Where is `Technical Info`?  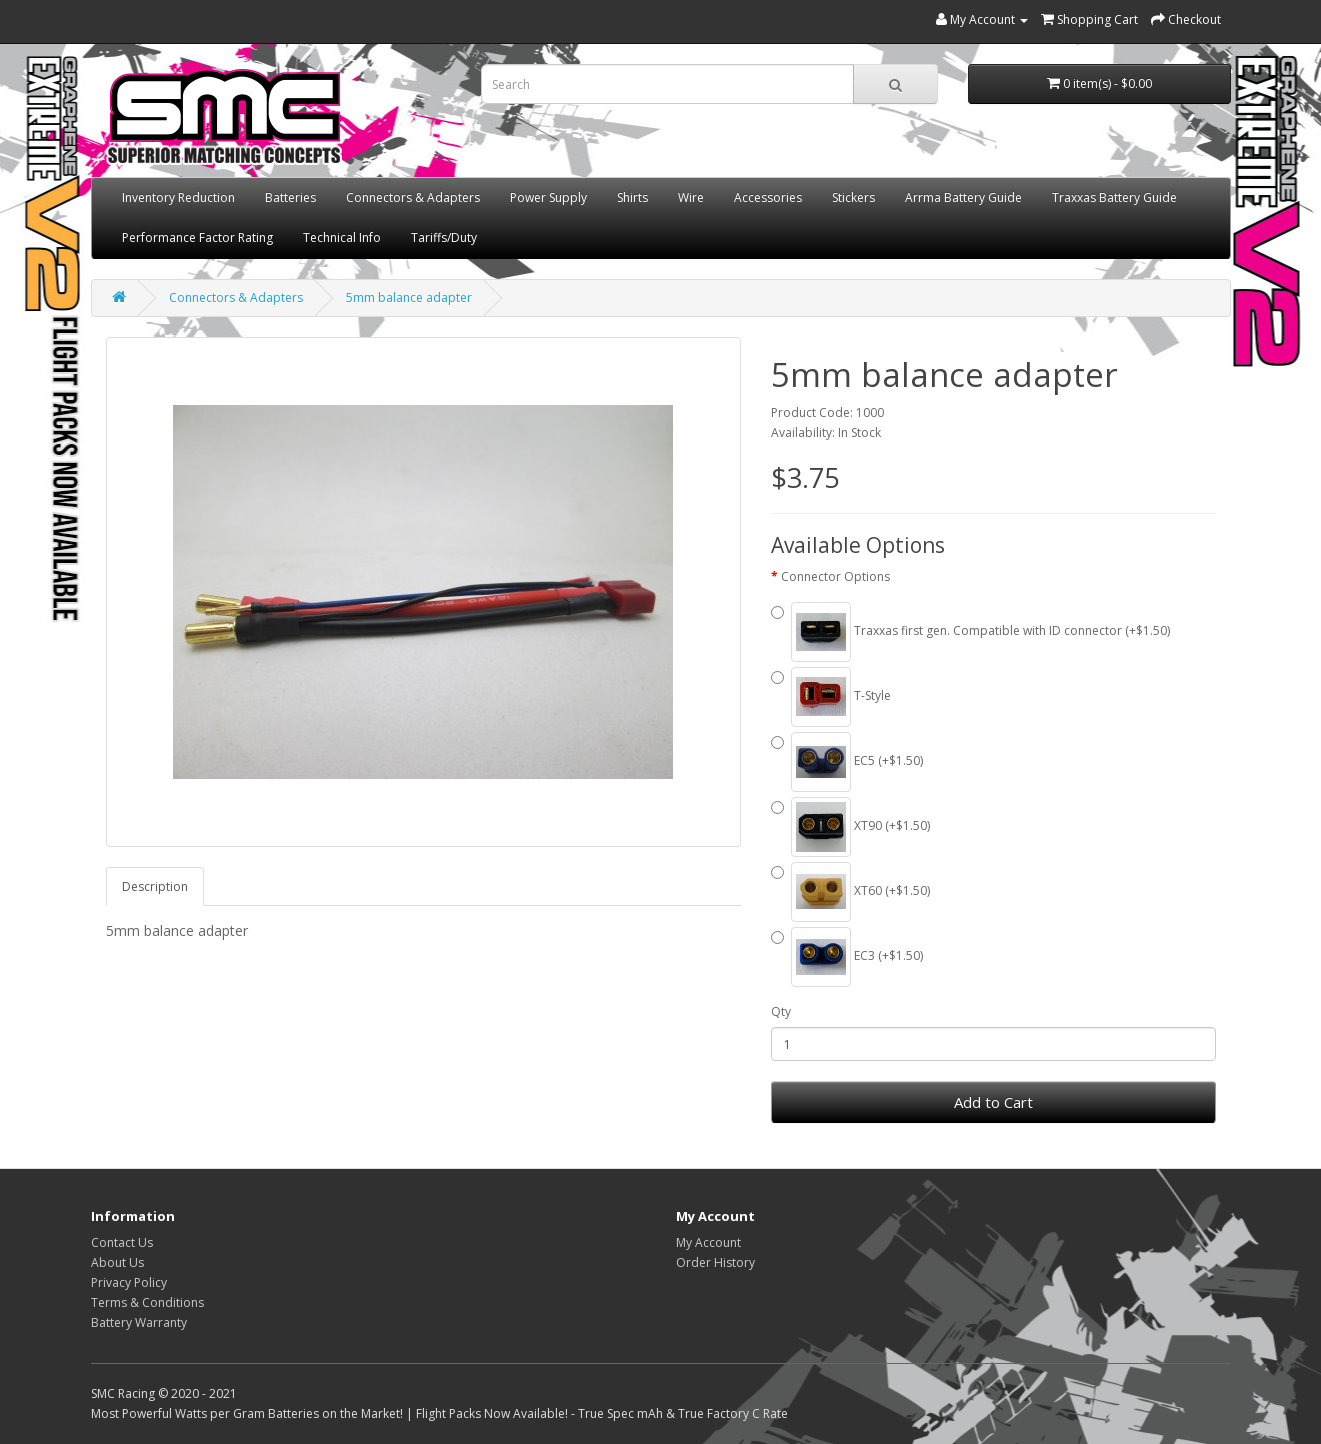
Technical Info is located at coordinates (342, 237).